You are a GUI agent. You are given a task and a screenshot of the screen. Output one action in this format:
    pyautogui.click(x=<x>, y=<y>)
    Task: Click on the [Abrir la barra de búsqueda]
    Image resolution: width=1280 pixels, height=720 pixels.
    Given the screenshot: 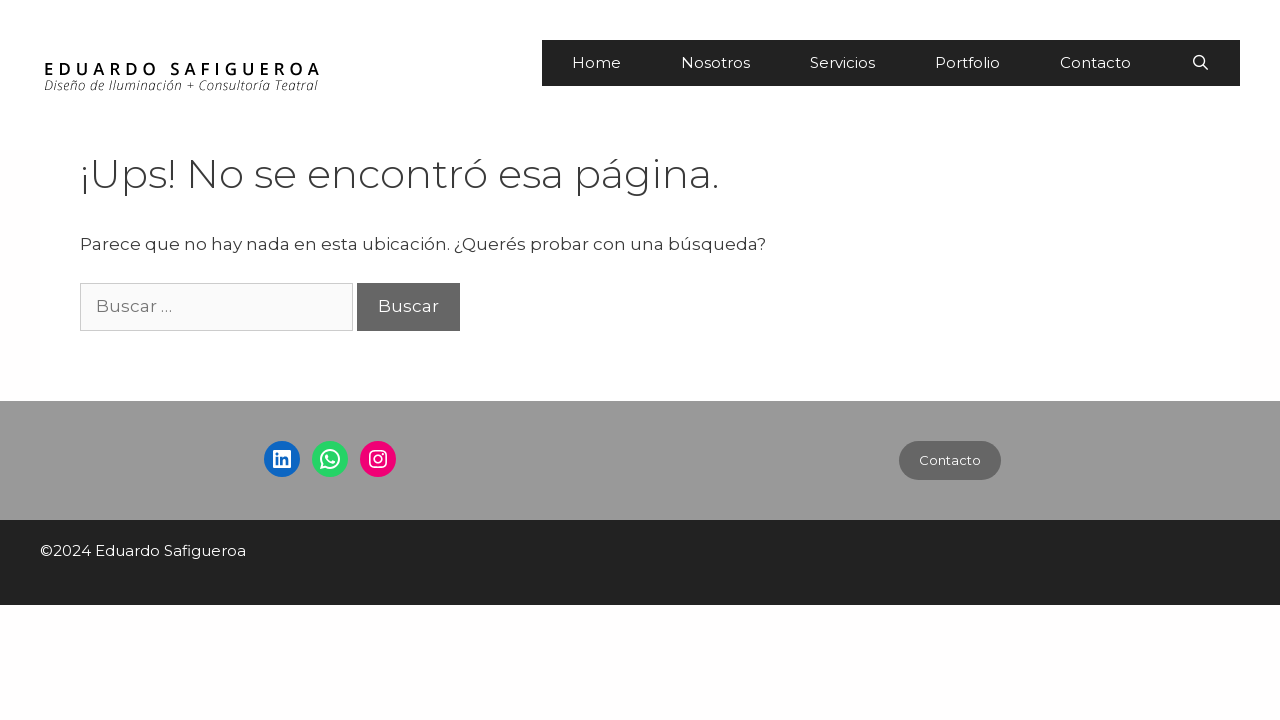 What is the action you would take?
    pyautogui.click(x=1200, y=63)
    